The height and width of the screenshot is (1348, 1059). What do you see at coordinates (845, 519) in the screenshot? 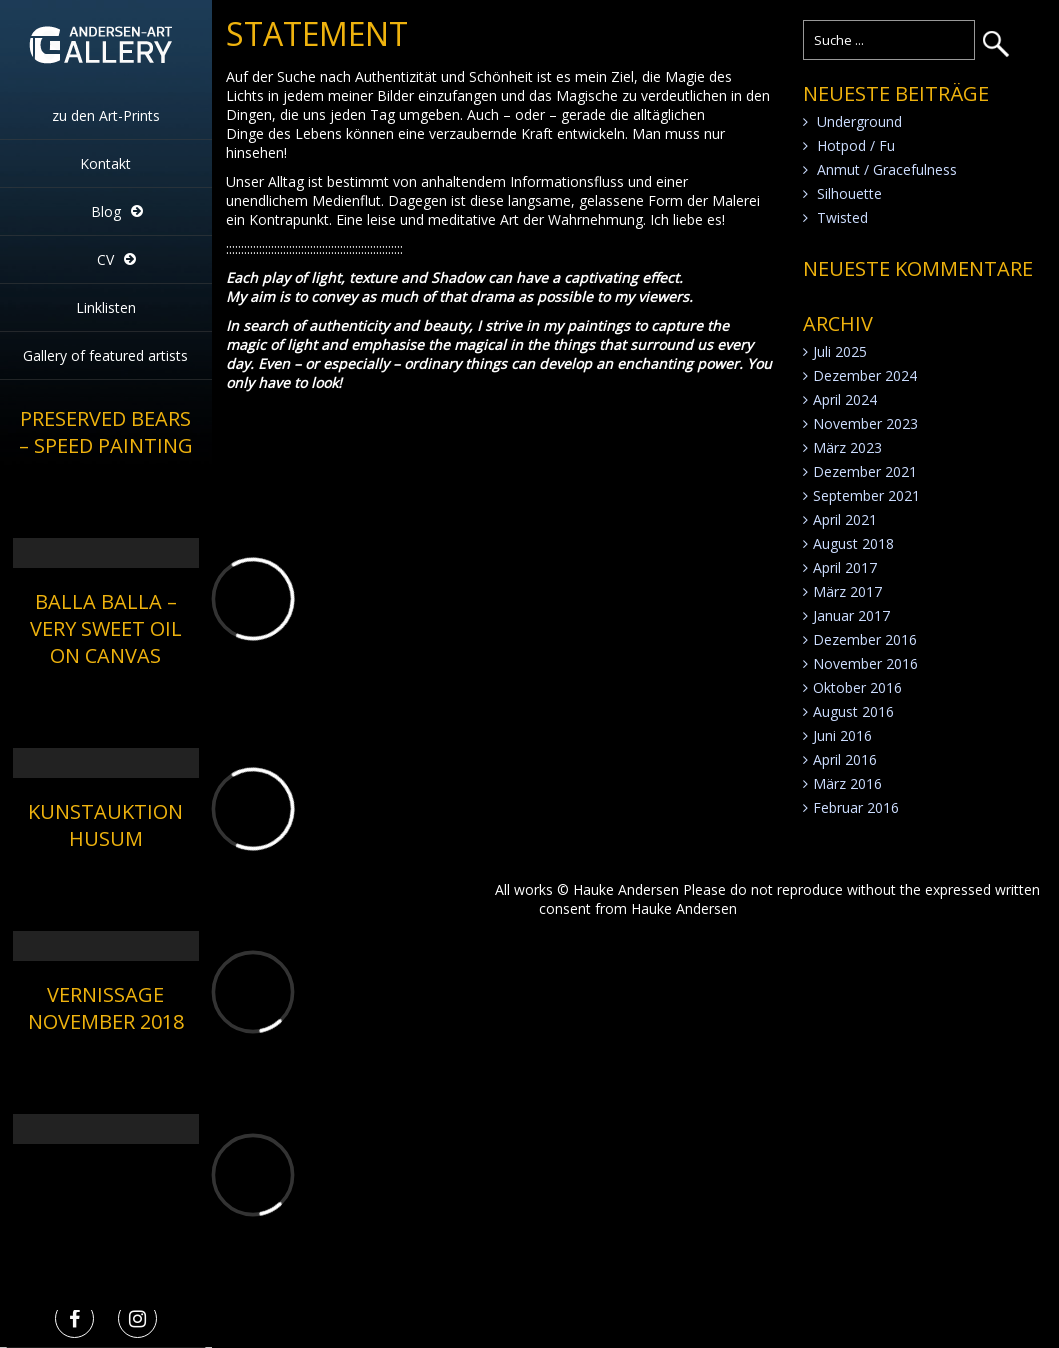
I see `April 2021` at bounding box center [845, 519].